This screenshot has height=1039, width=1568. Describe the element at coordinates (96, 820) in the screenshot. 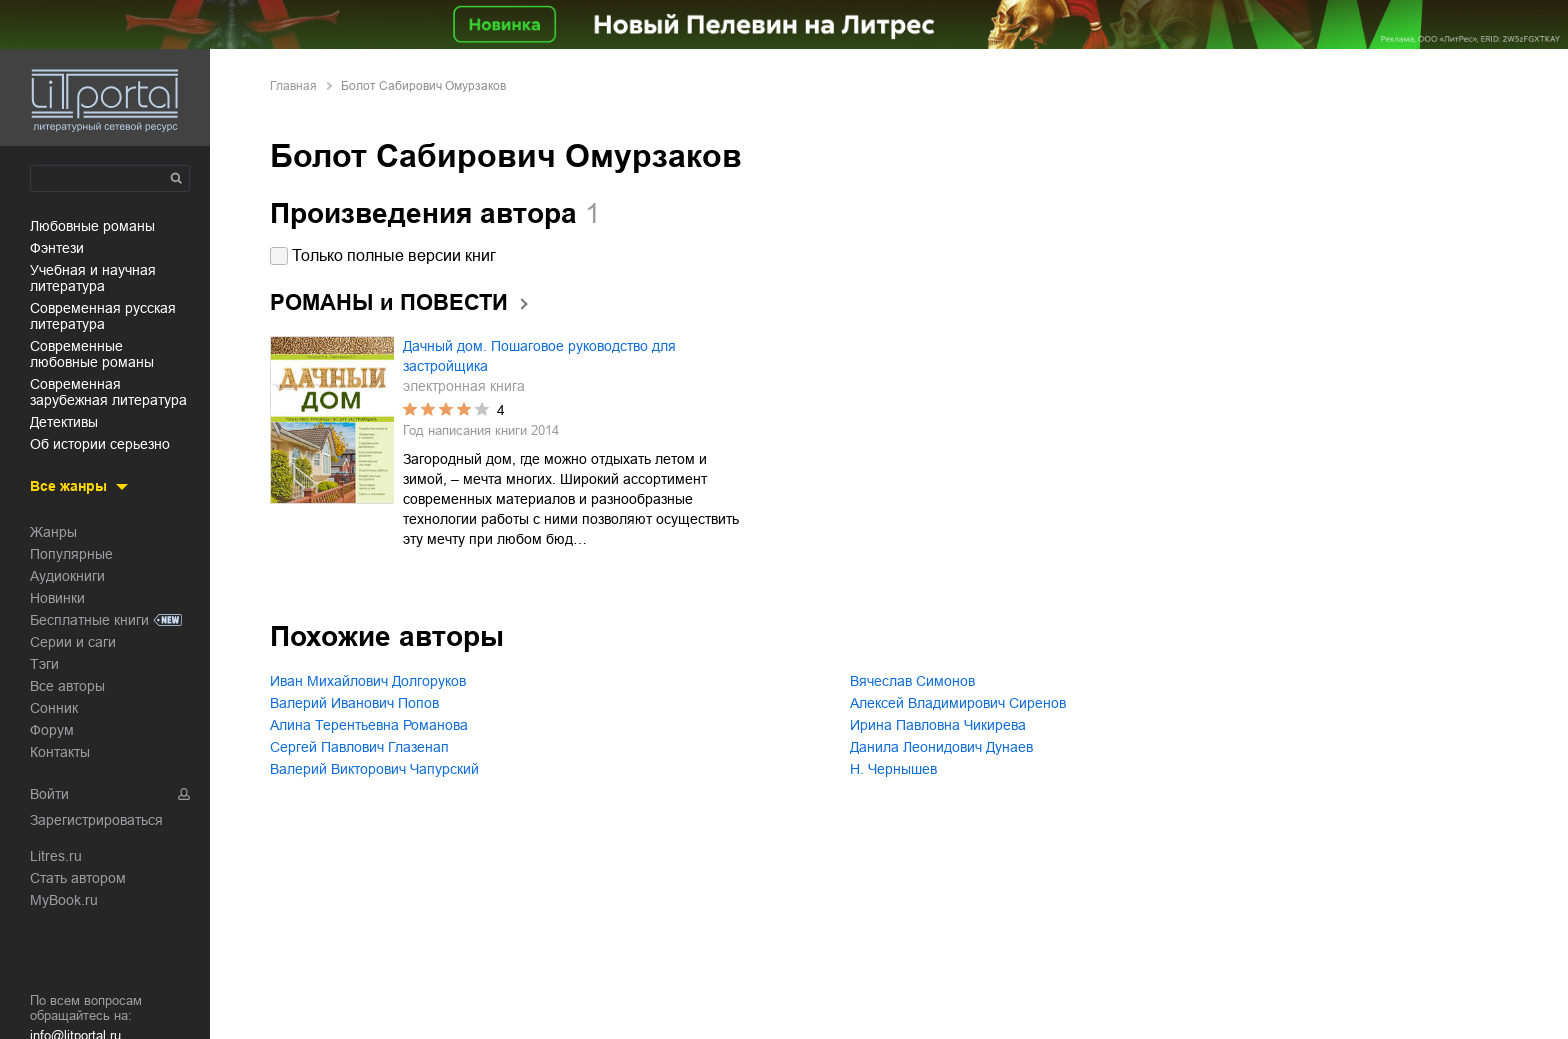

I see `Зарегистрироваться` at that location.